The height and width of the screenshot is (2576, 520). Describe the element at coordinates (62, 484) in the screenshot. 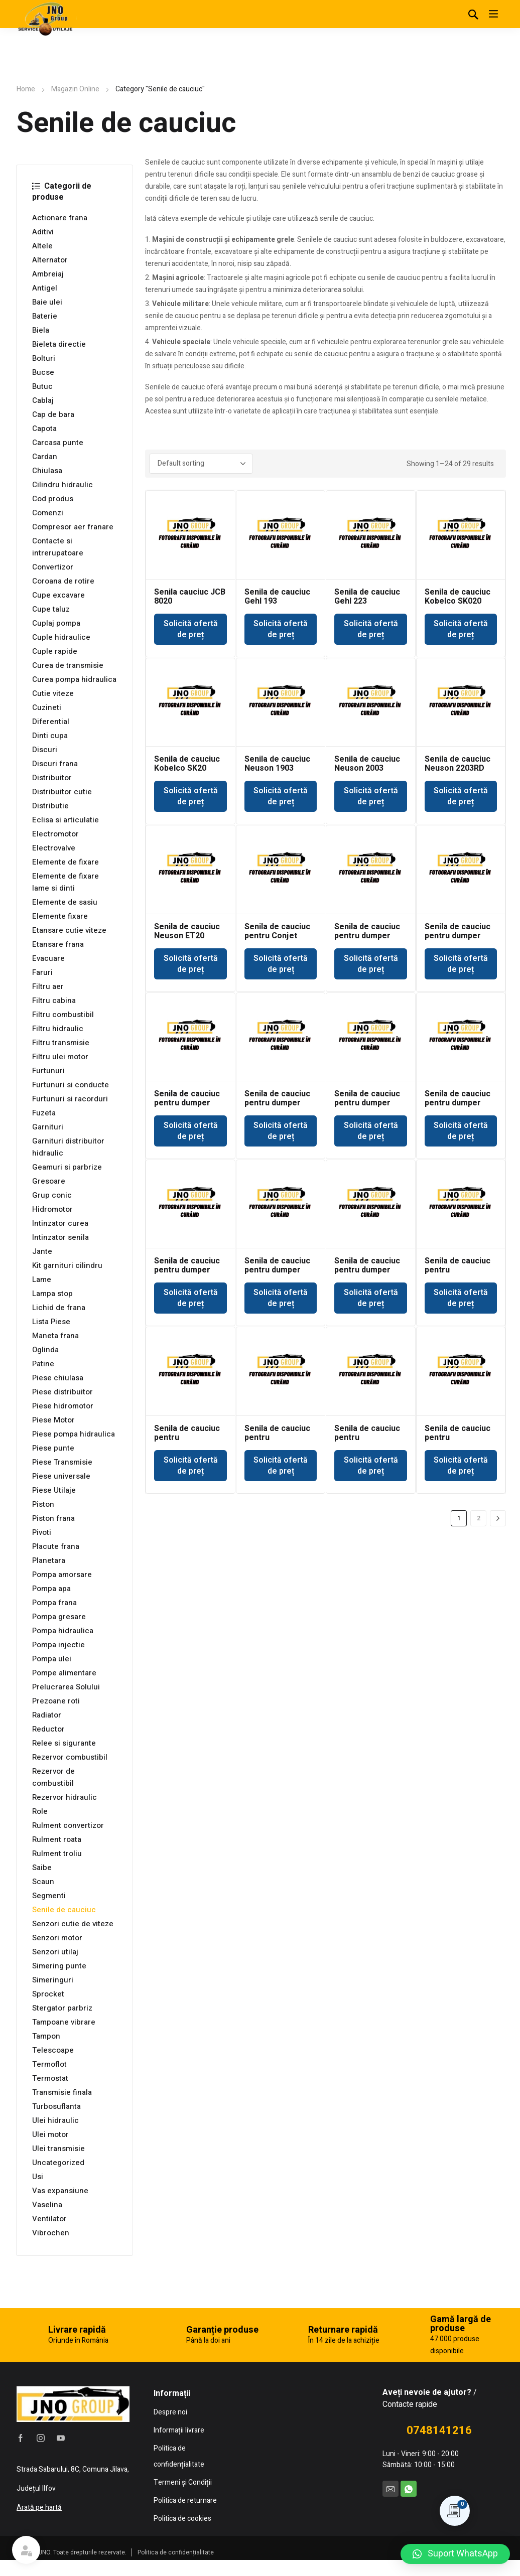

I see `Cilindru hidraulic` at that location.